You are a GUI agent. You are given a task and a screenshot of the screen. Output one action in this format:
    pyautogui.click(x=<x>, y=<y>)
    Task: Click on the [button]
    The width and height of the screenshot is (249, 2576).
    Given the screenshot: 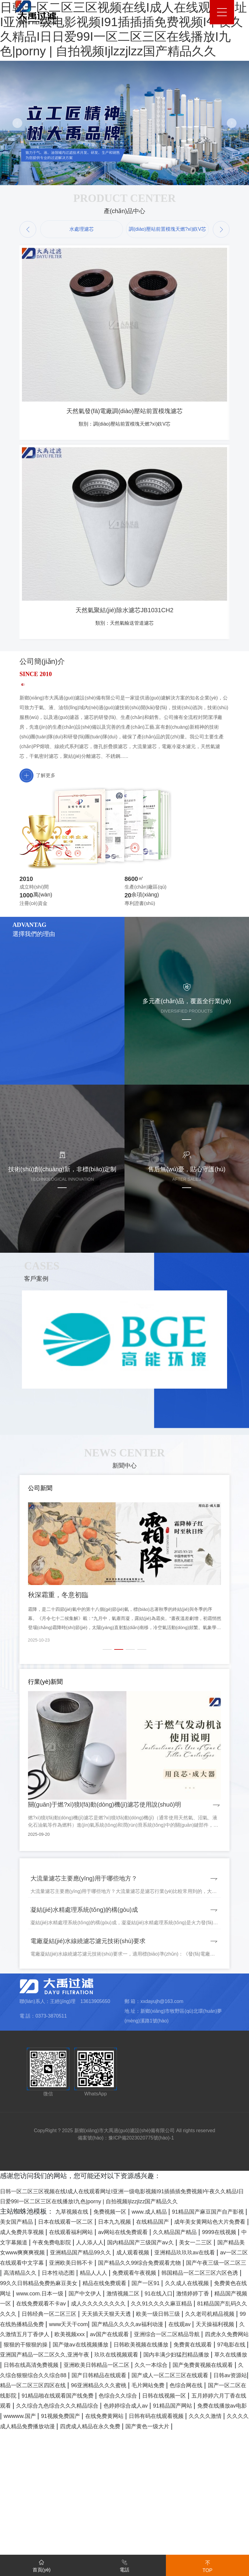 What is the action you would take?
    pyautogui.click(x=27, y=229)
    